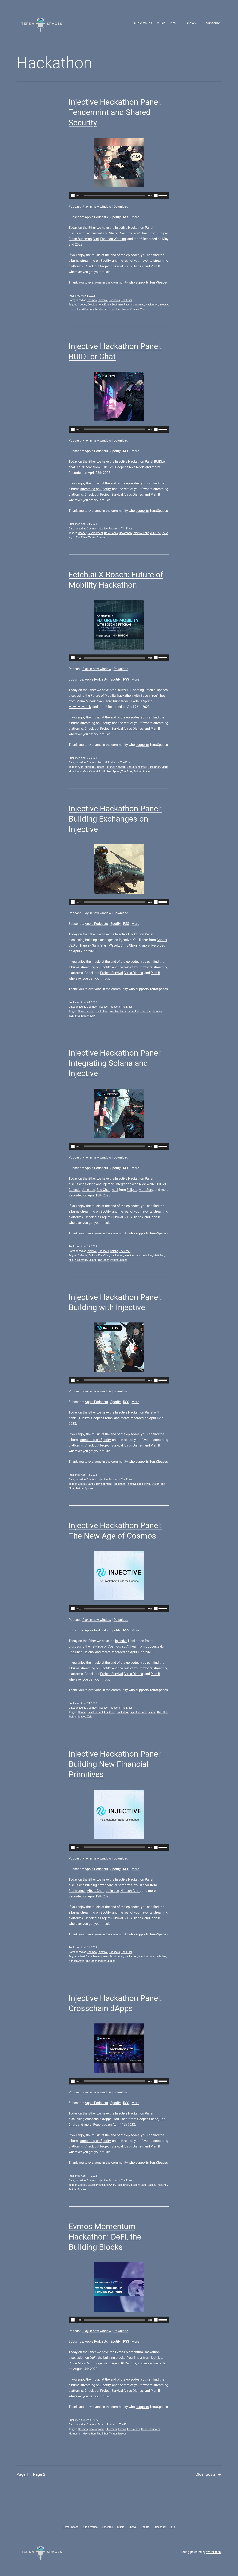  Describe the element at coordinates (85, 945) in the screenshot. I see `Transak` at that location.